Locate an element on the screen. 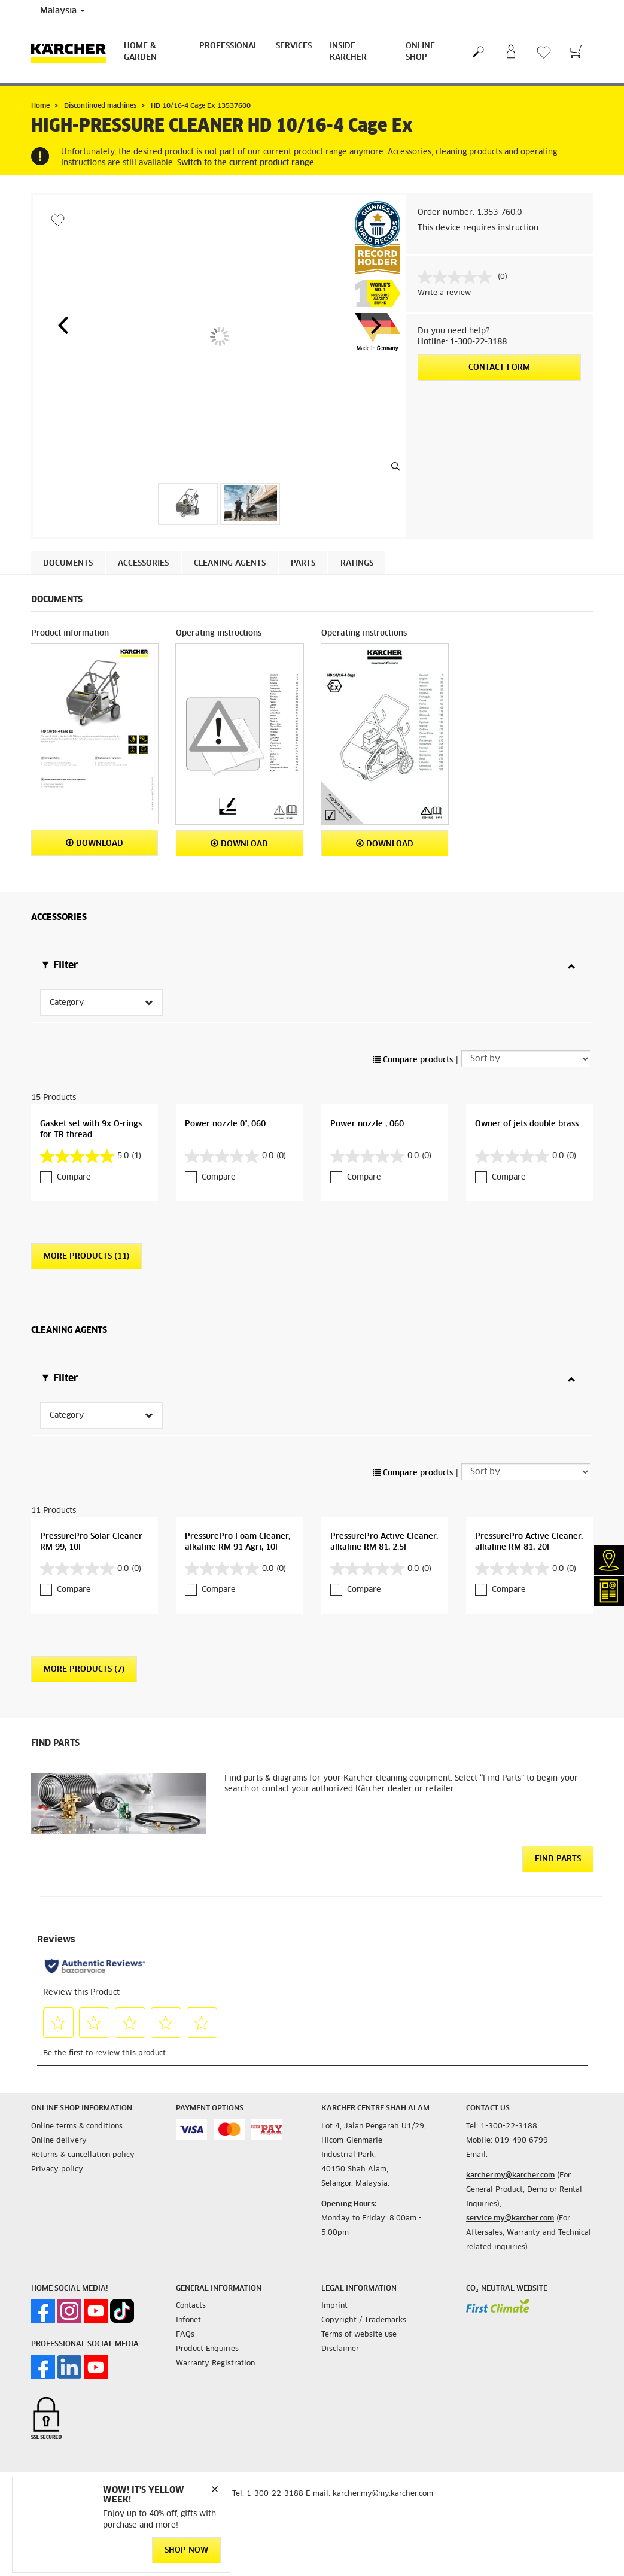  Product Enquiries is located at coordinates (207, 2270).